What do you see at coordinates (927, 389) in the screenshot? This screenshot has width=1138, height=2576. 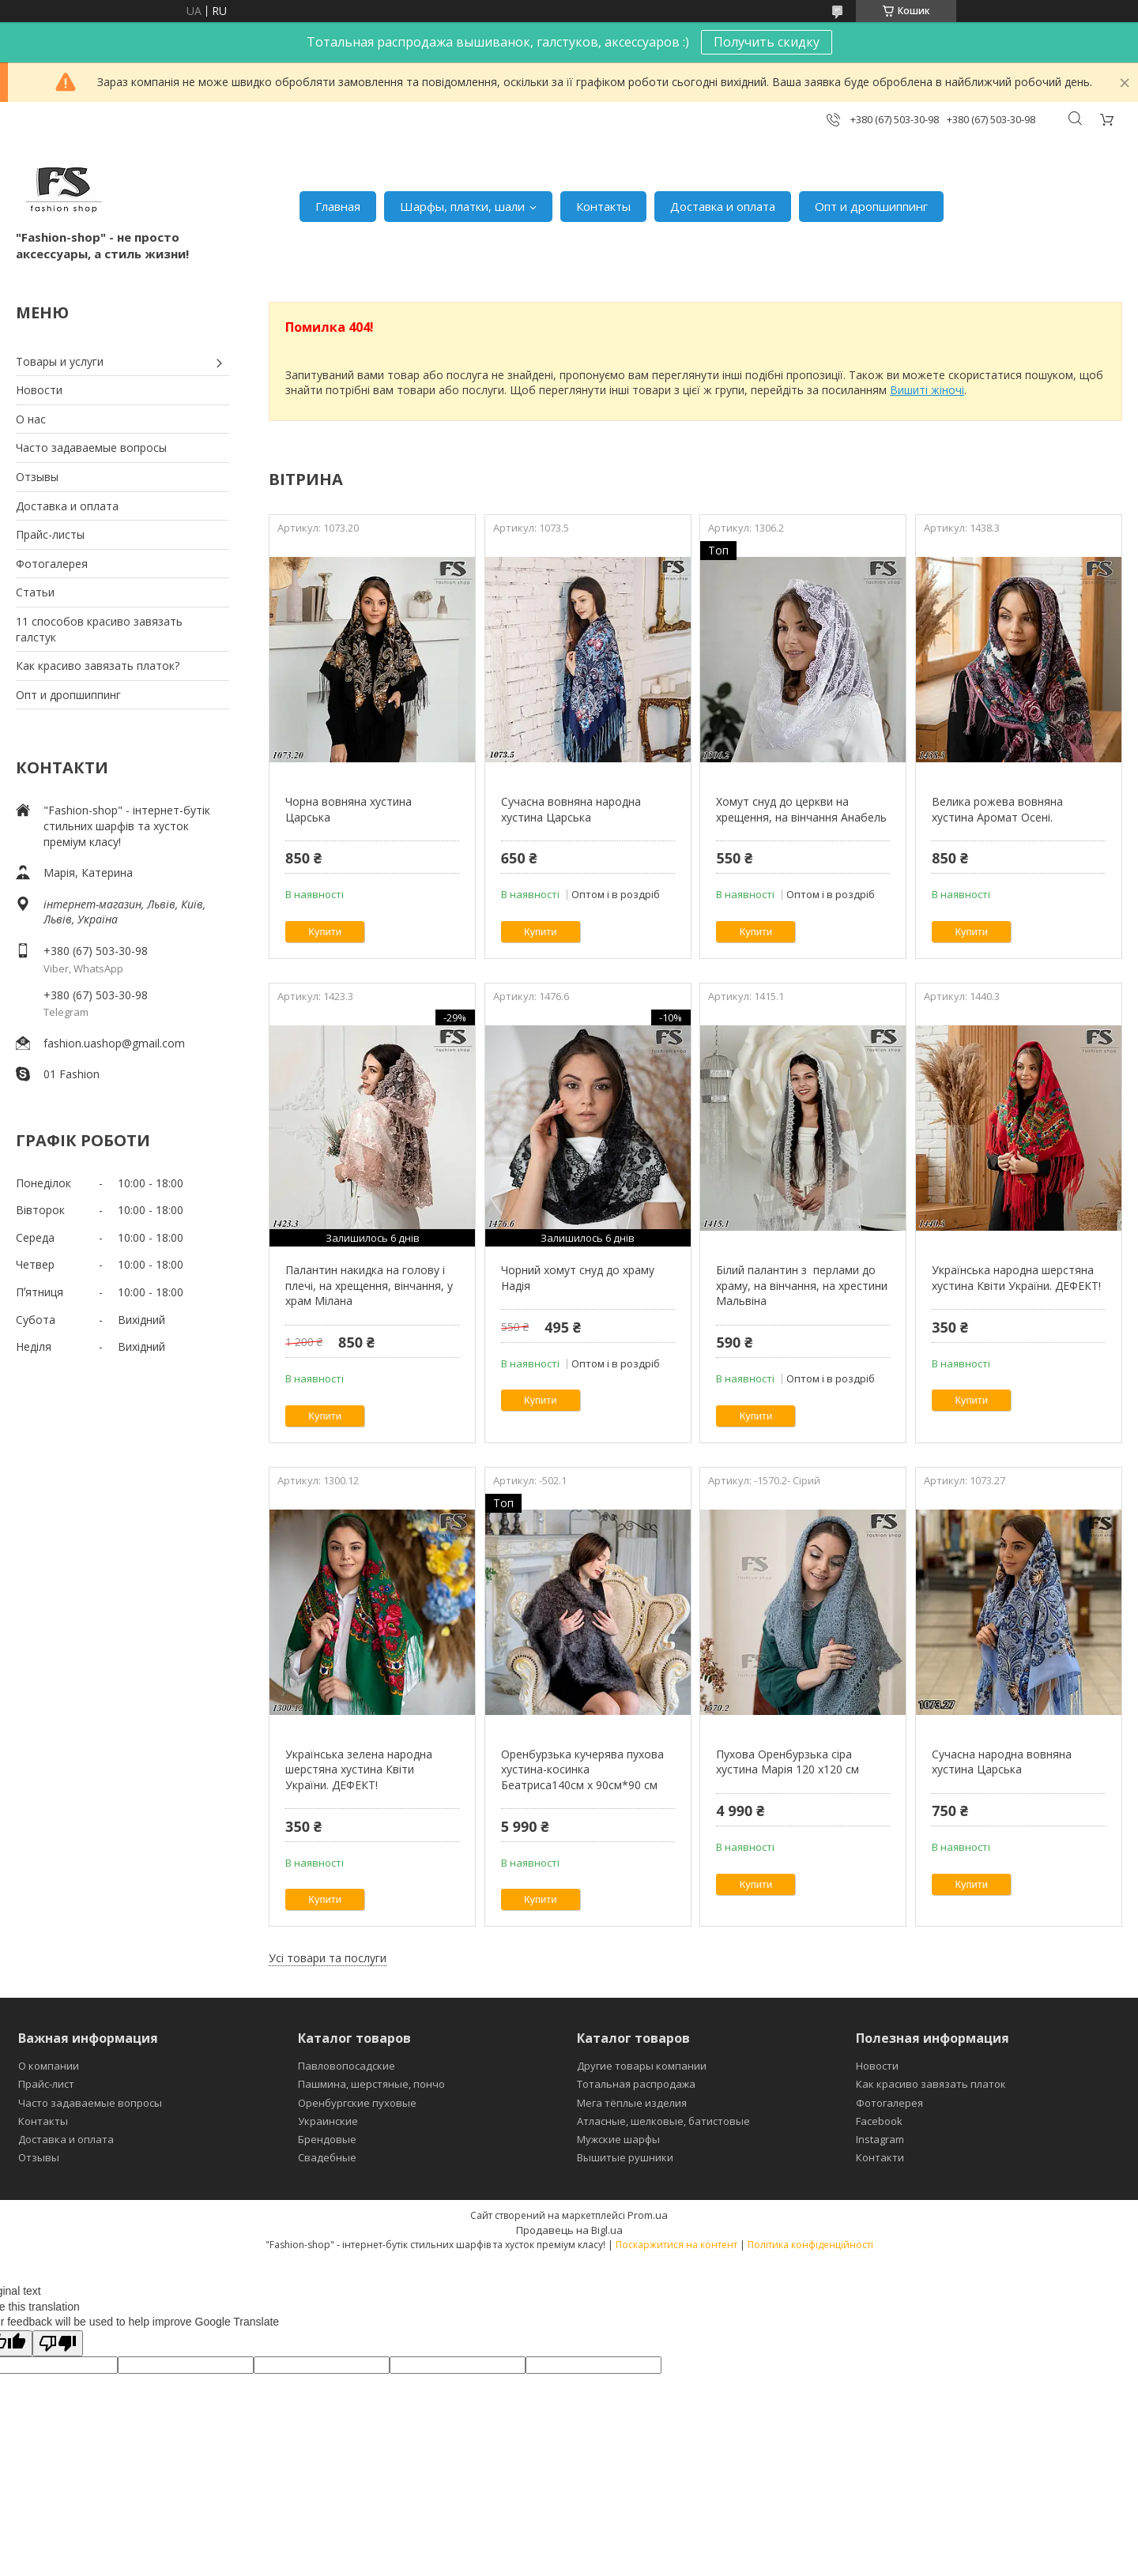 I see `Вишиті жіночі` at bounding box center [927, 389].